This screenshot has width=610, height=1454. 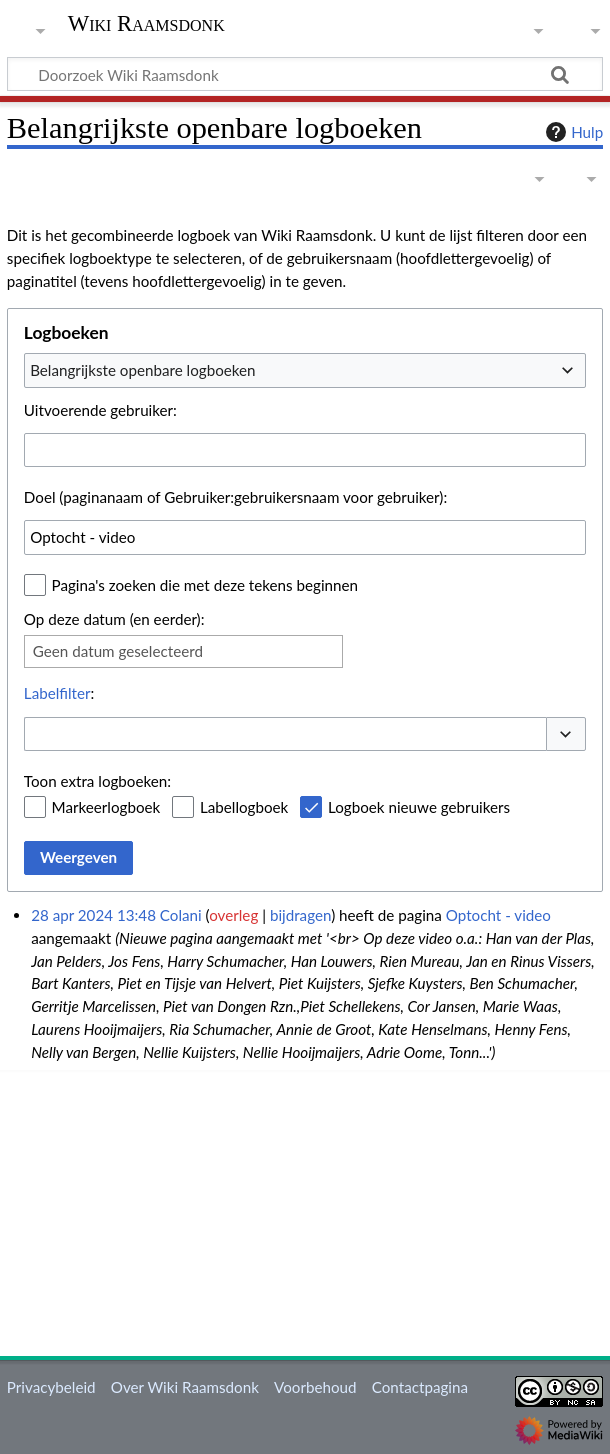 What do you see at coordinates (57, 693) in the screenshot?
I see `Labelfilter` at bounding box center [57, 693].